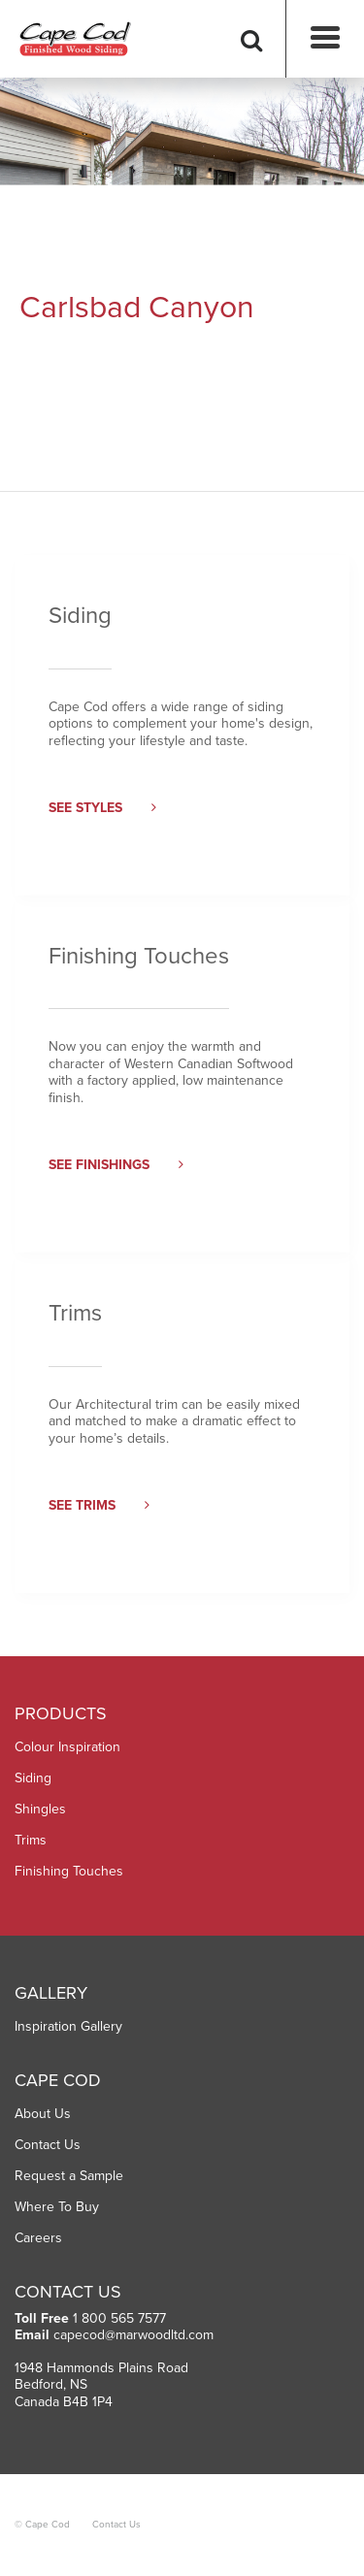 This screenshot has width=364, height=2576. Describe the element at coordinates (48, 2144) in the screenshot. I see `Contact Us` at that location.